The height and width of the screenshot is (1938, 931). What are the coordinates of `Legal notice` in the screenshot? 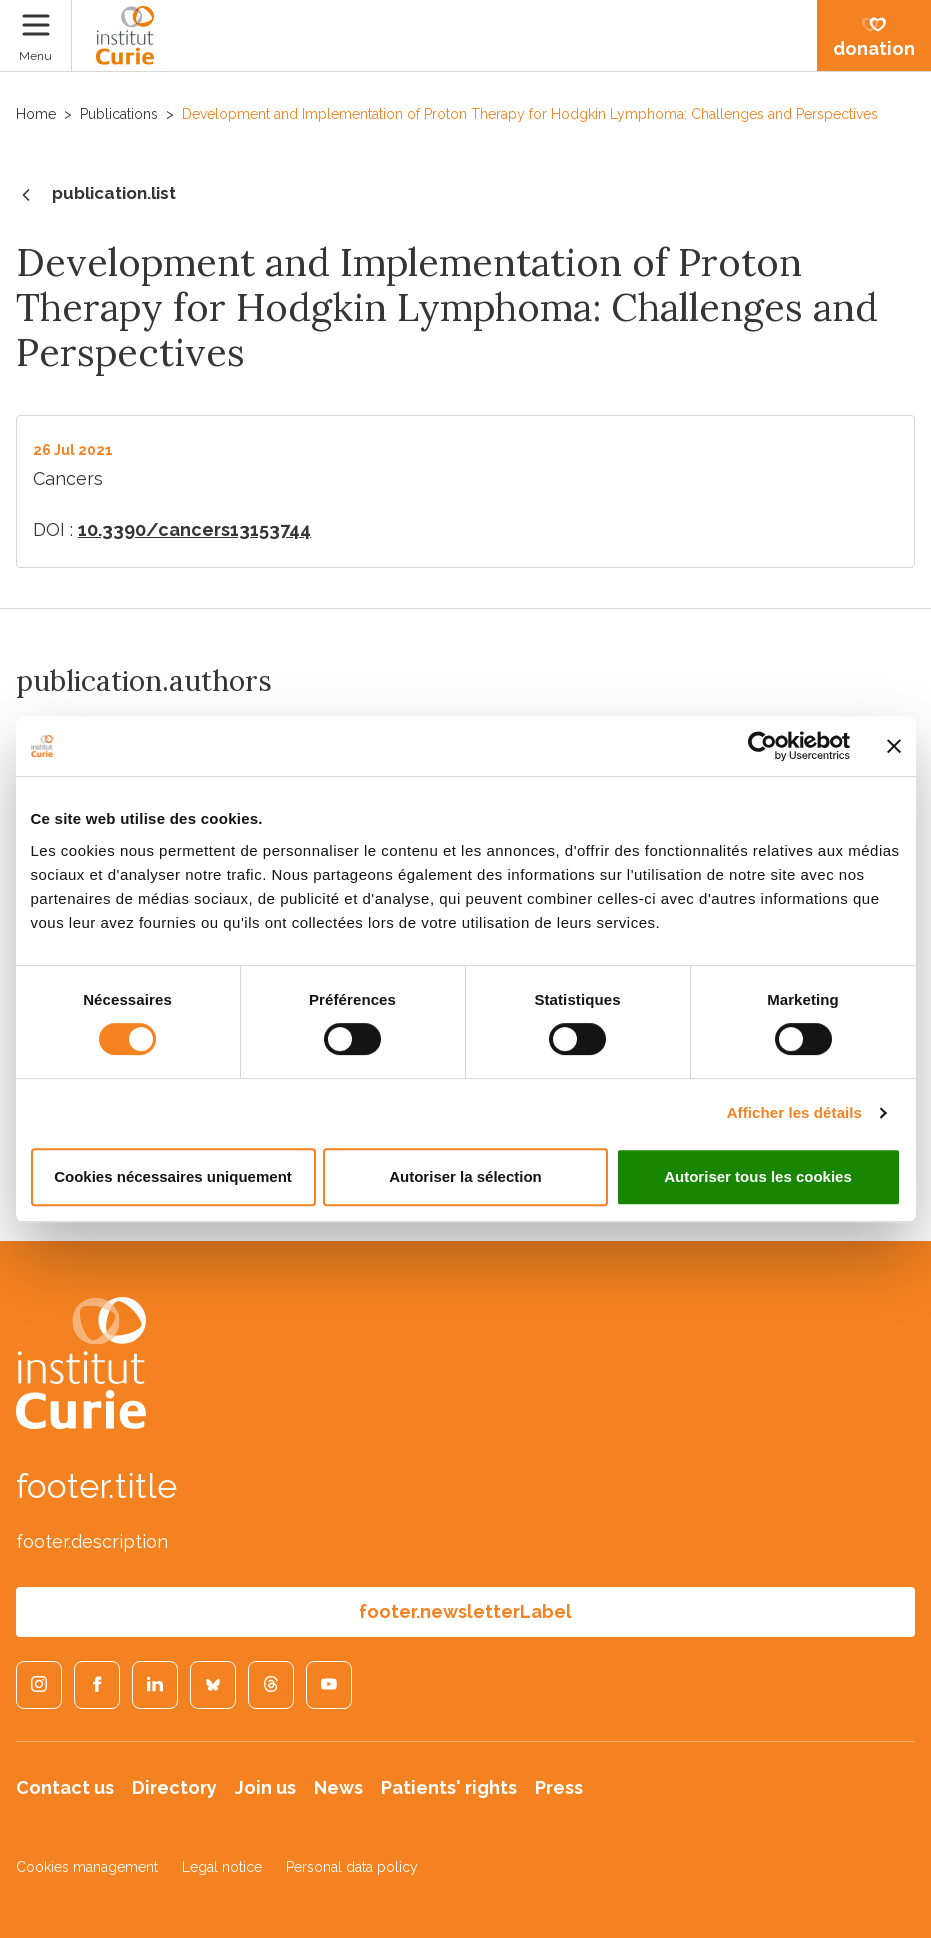 It's located at (222, 1867).